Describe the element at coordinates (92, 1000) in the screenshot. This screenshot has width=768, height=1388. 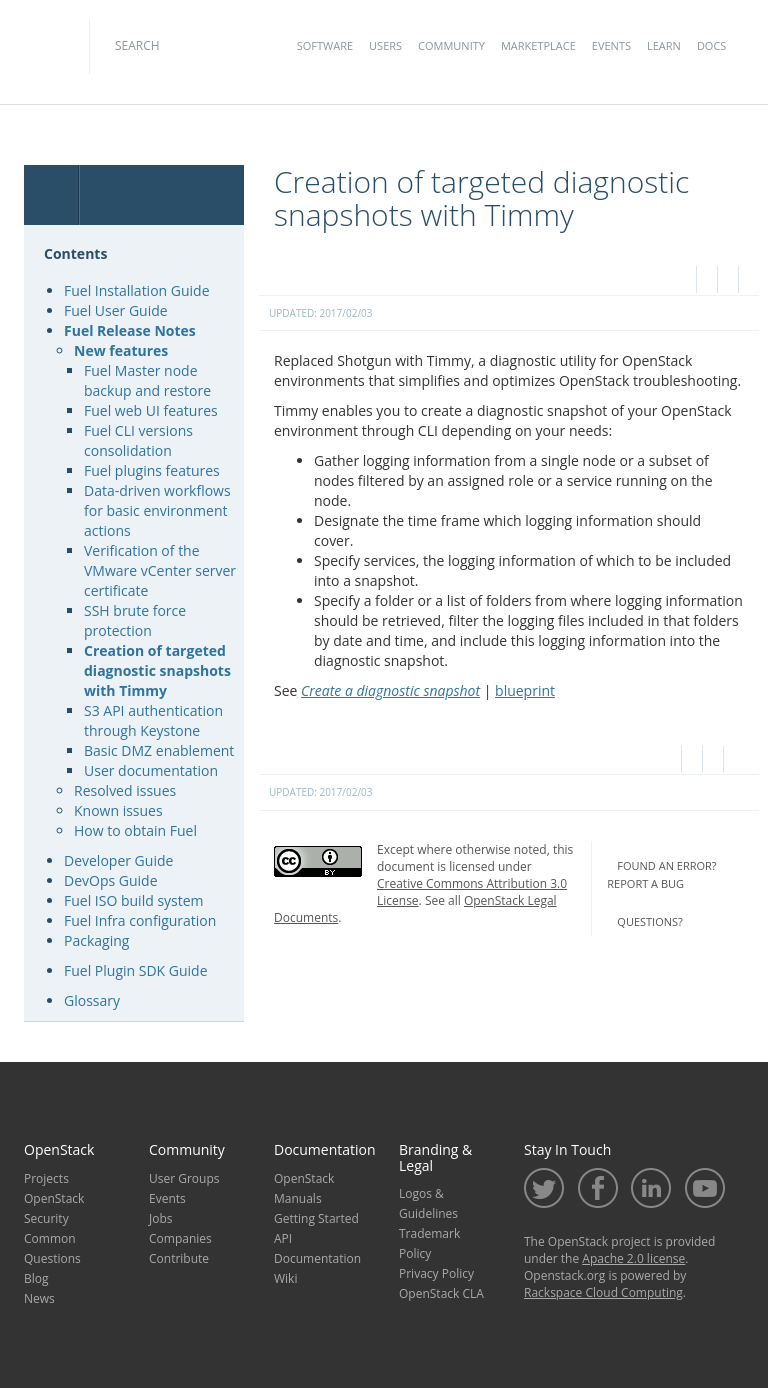
I see `Glossary` at that location.